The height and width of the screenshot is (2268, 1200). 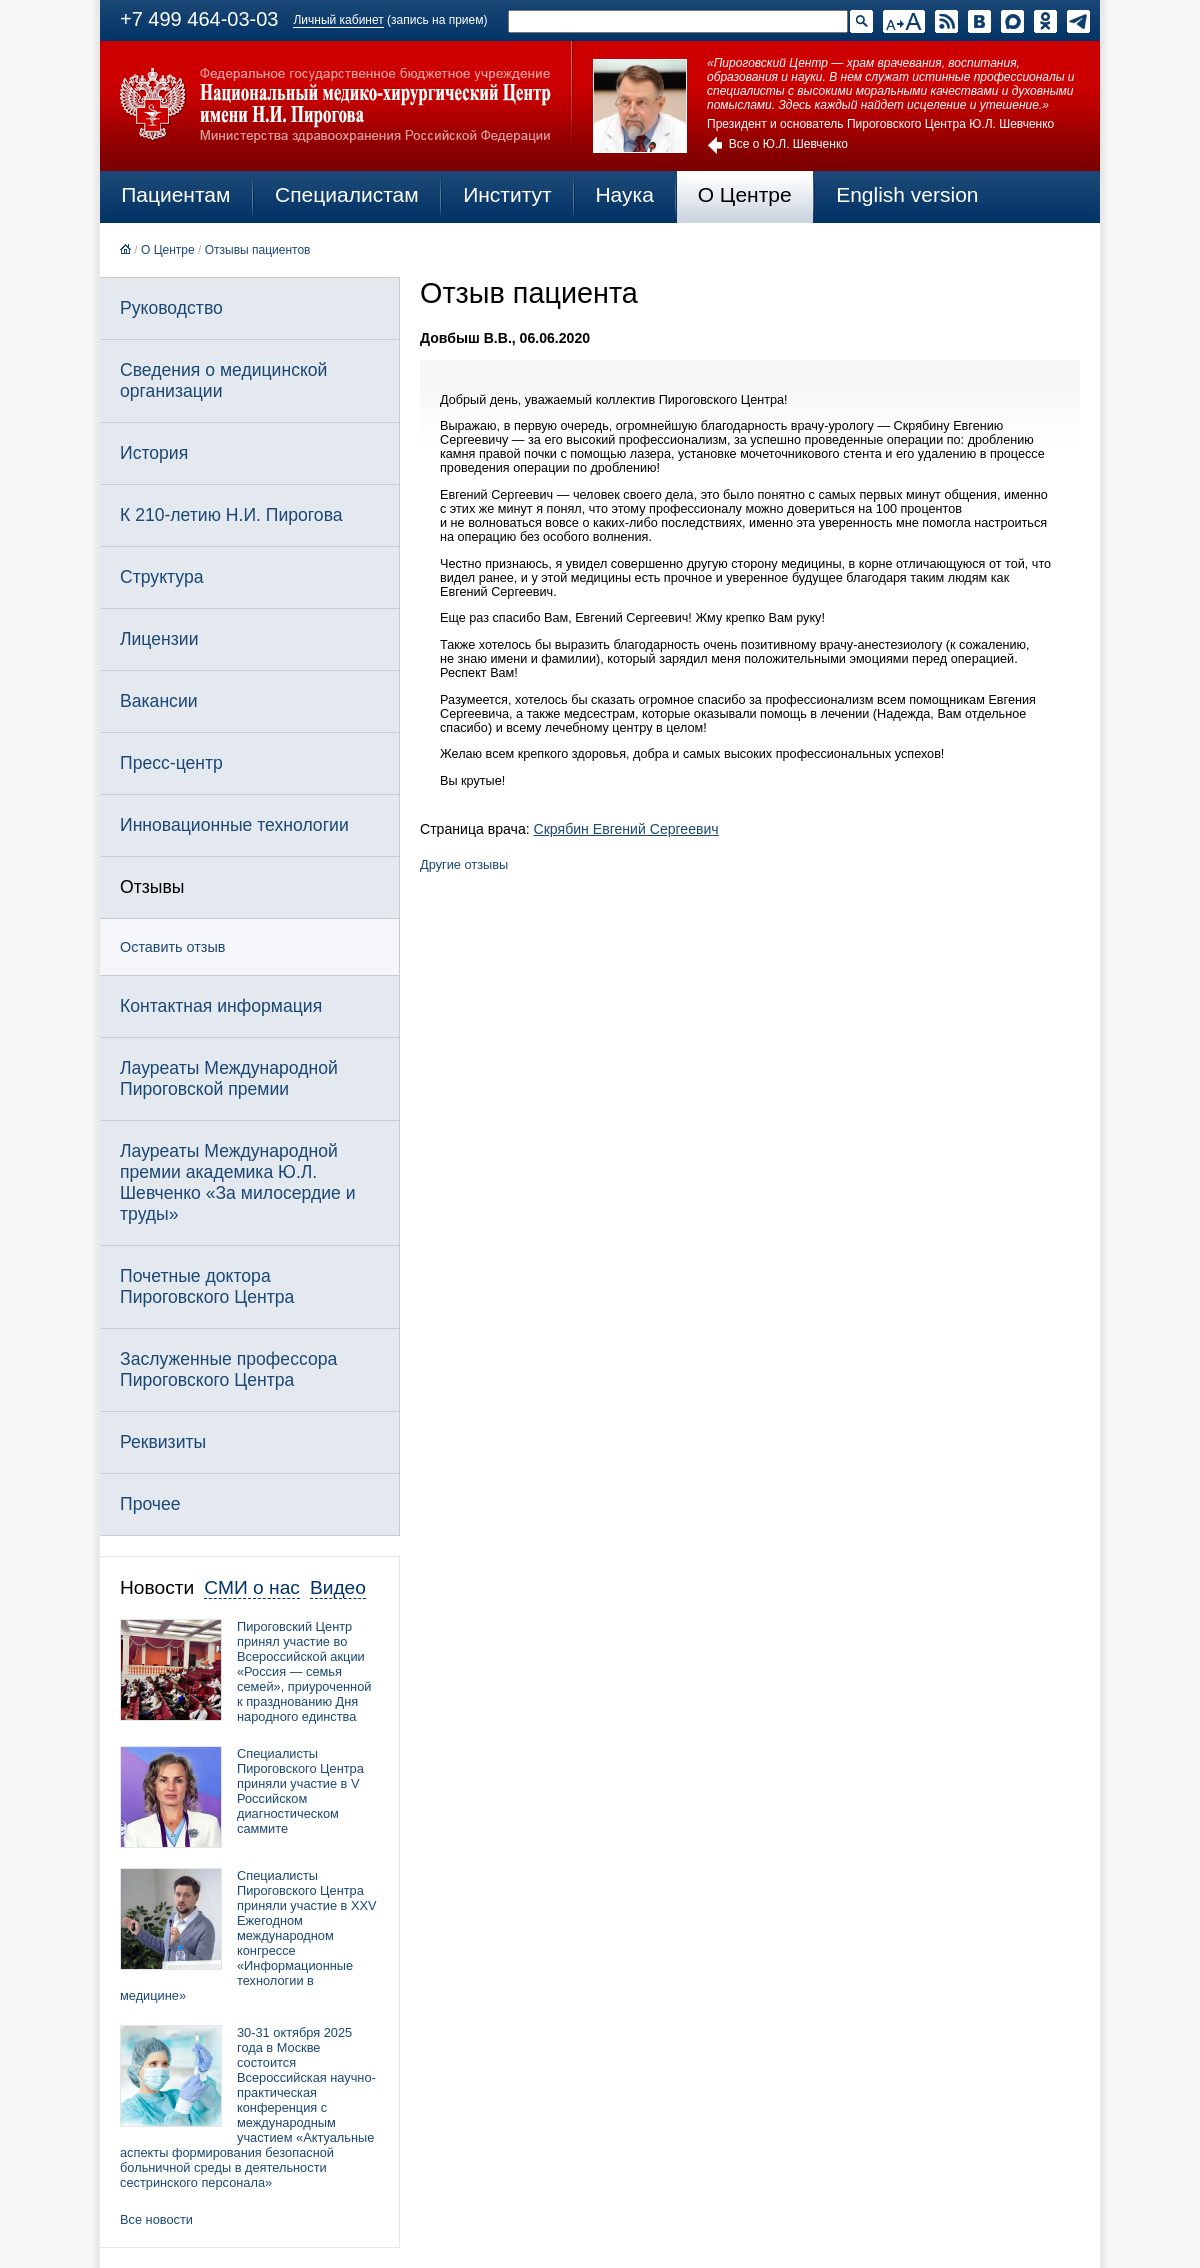 I want to click on Лауреаты Международной Пироговской премии, so click(x=229, y=1078).